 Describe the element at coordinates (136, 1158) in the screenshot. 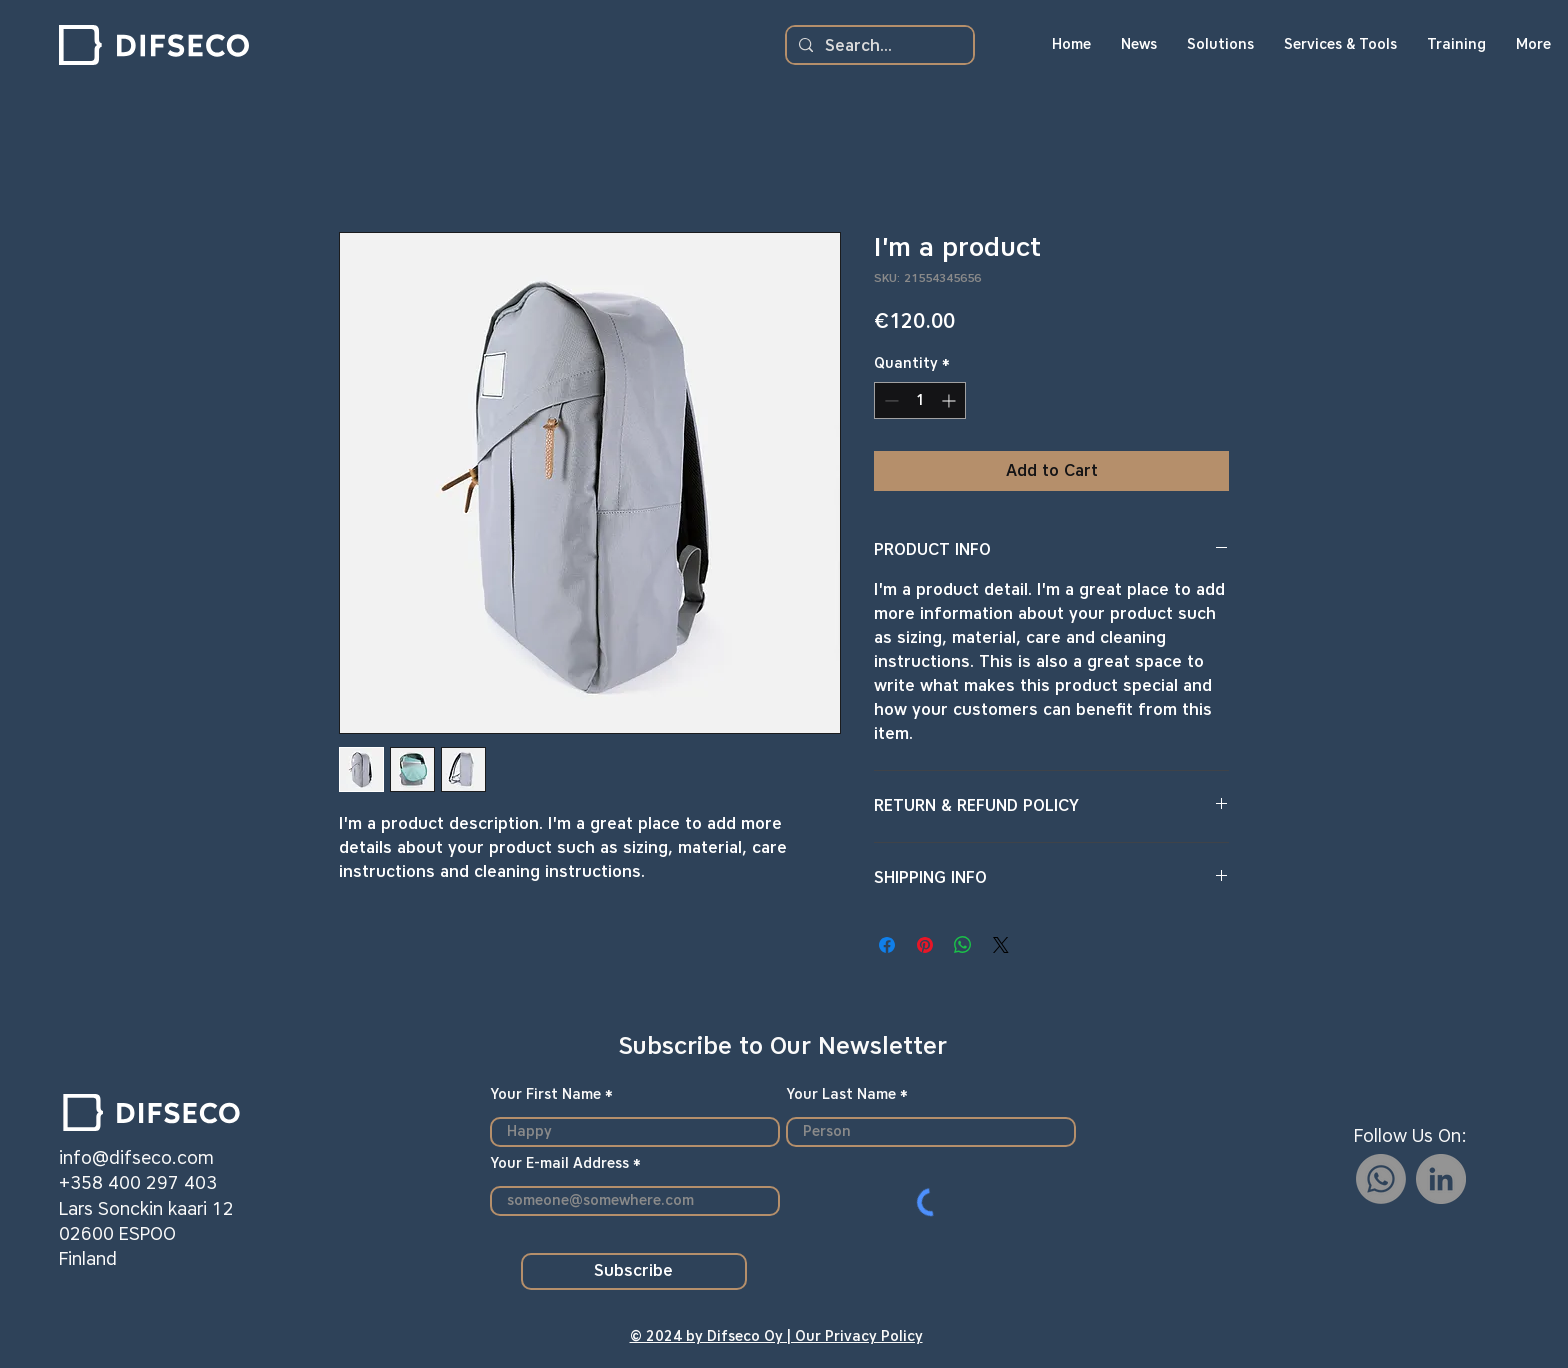

I see `info@difseco.com` at that location.